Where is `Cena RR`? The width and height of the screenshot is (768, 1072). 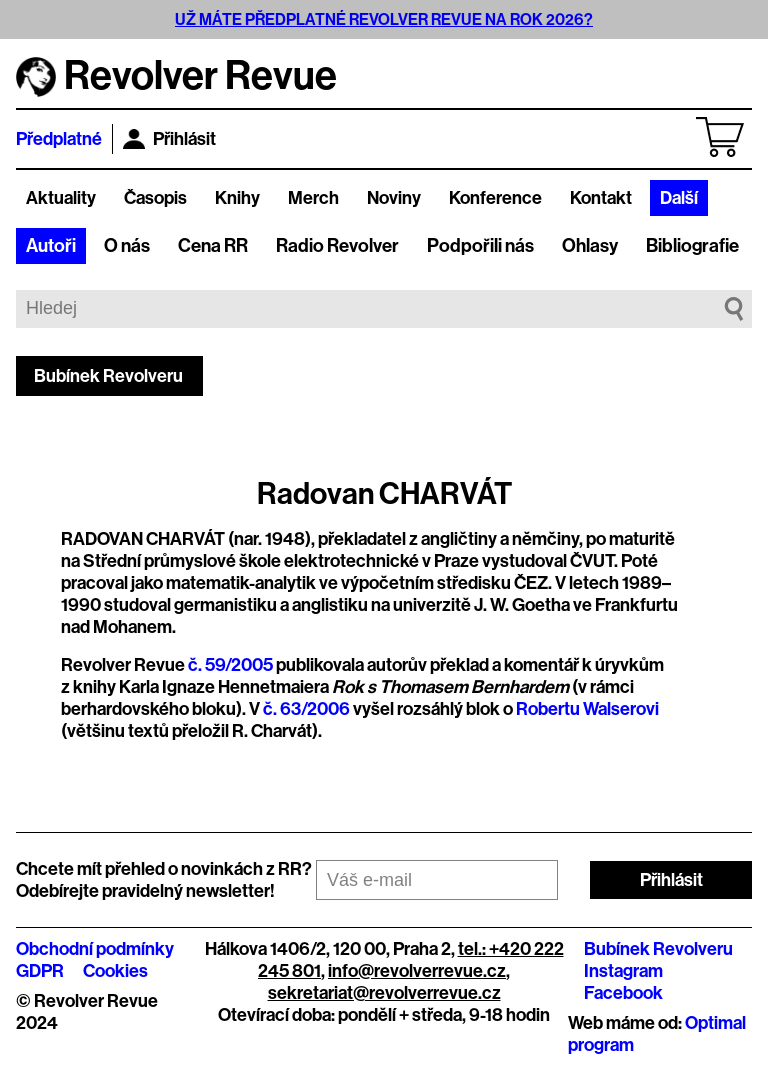
Cena RR is located at coordinates (213, 246).